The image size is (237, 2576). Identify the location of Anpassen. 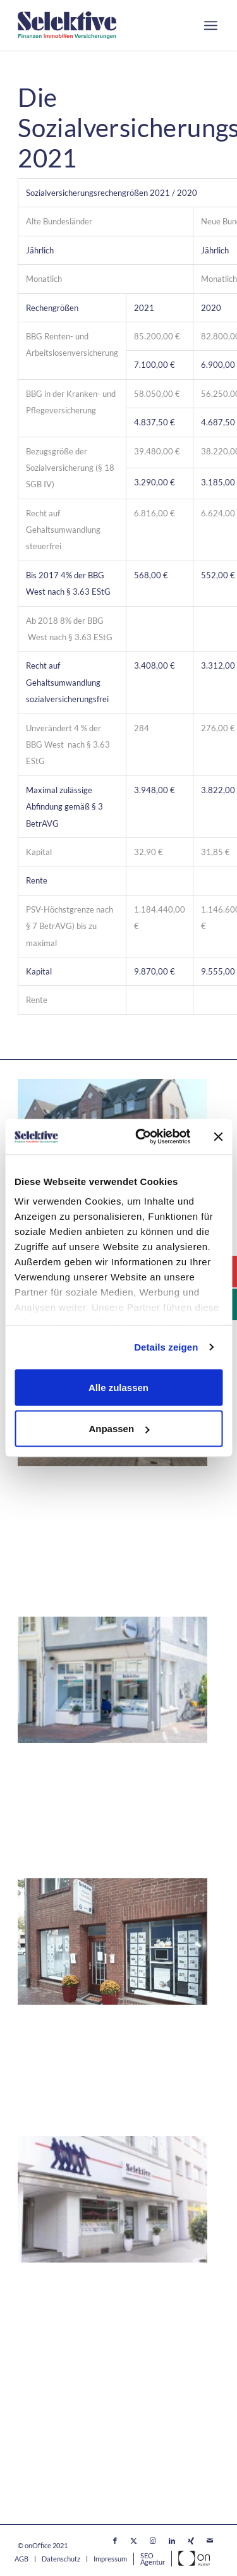
(118, 1428).